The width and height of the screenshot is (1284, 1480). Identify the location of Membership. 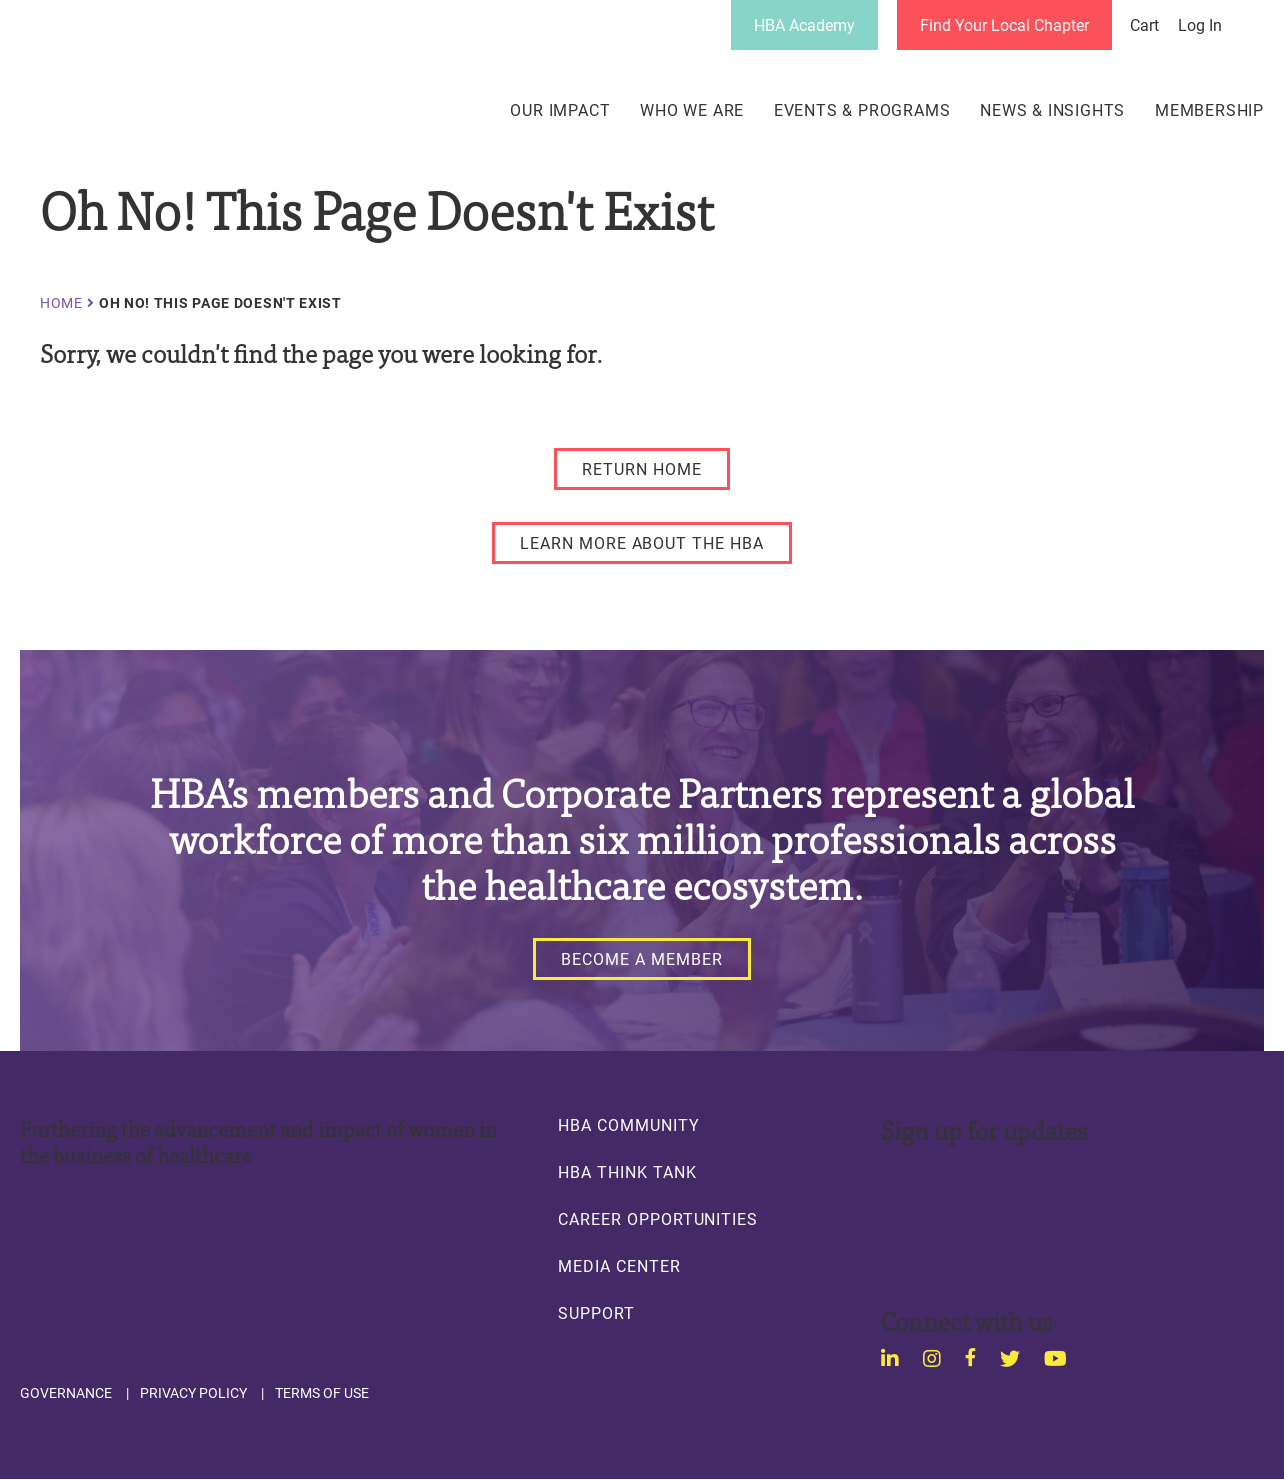
(1209, 110).